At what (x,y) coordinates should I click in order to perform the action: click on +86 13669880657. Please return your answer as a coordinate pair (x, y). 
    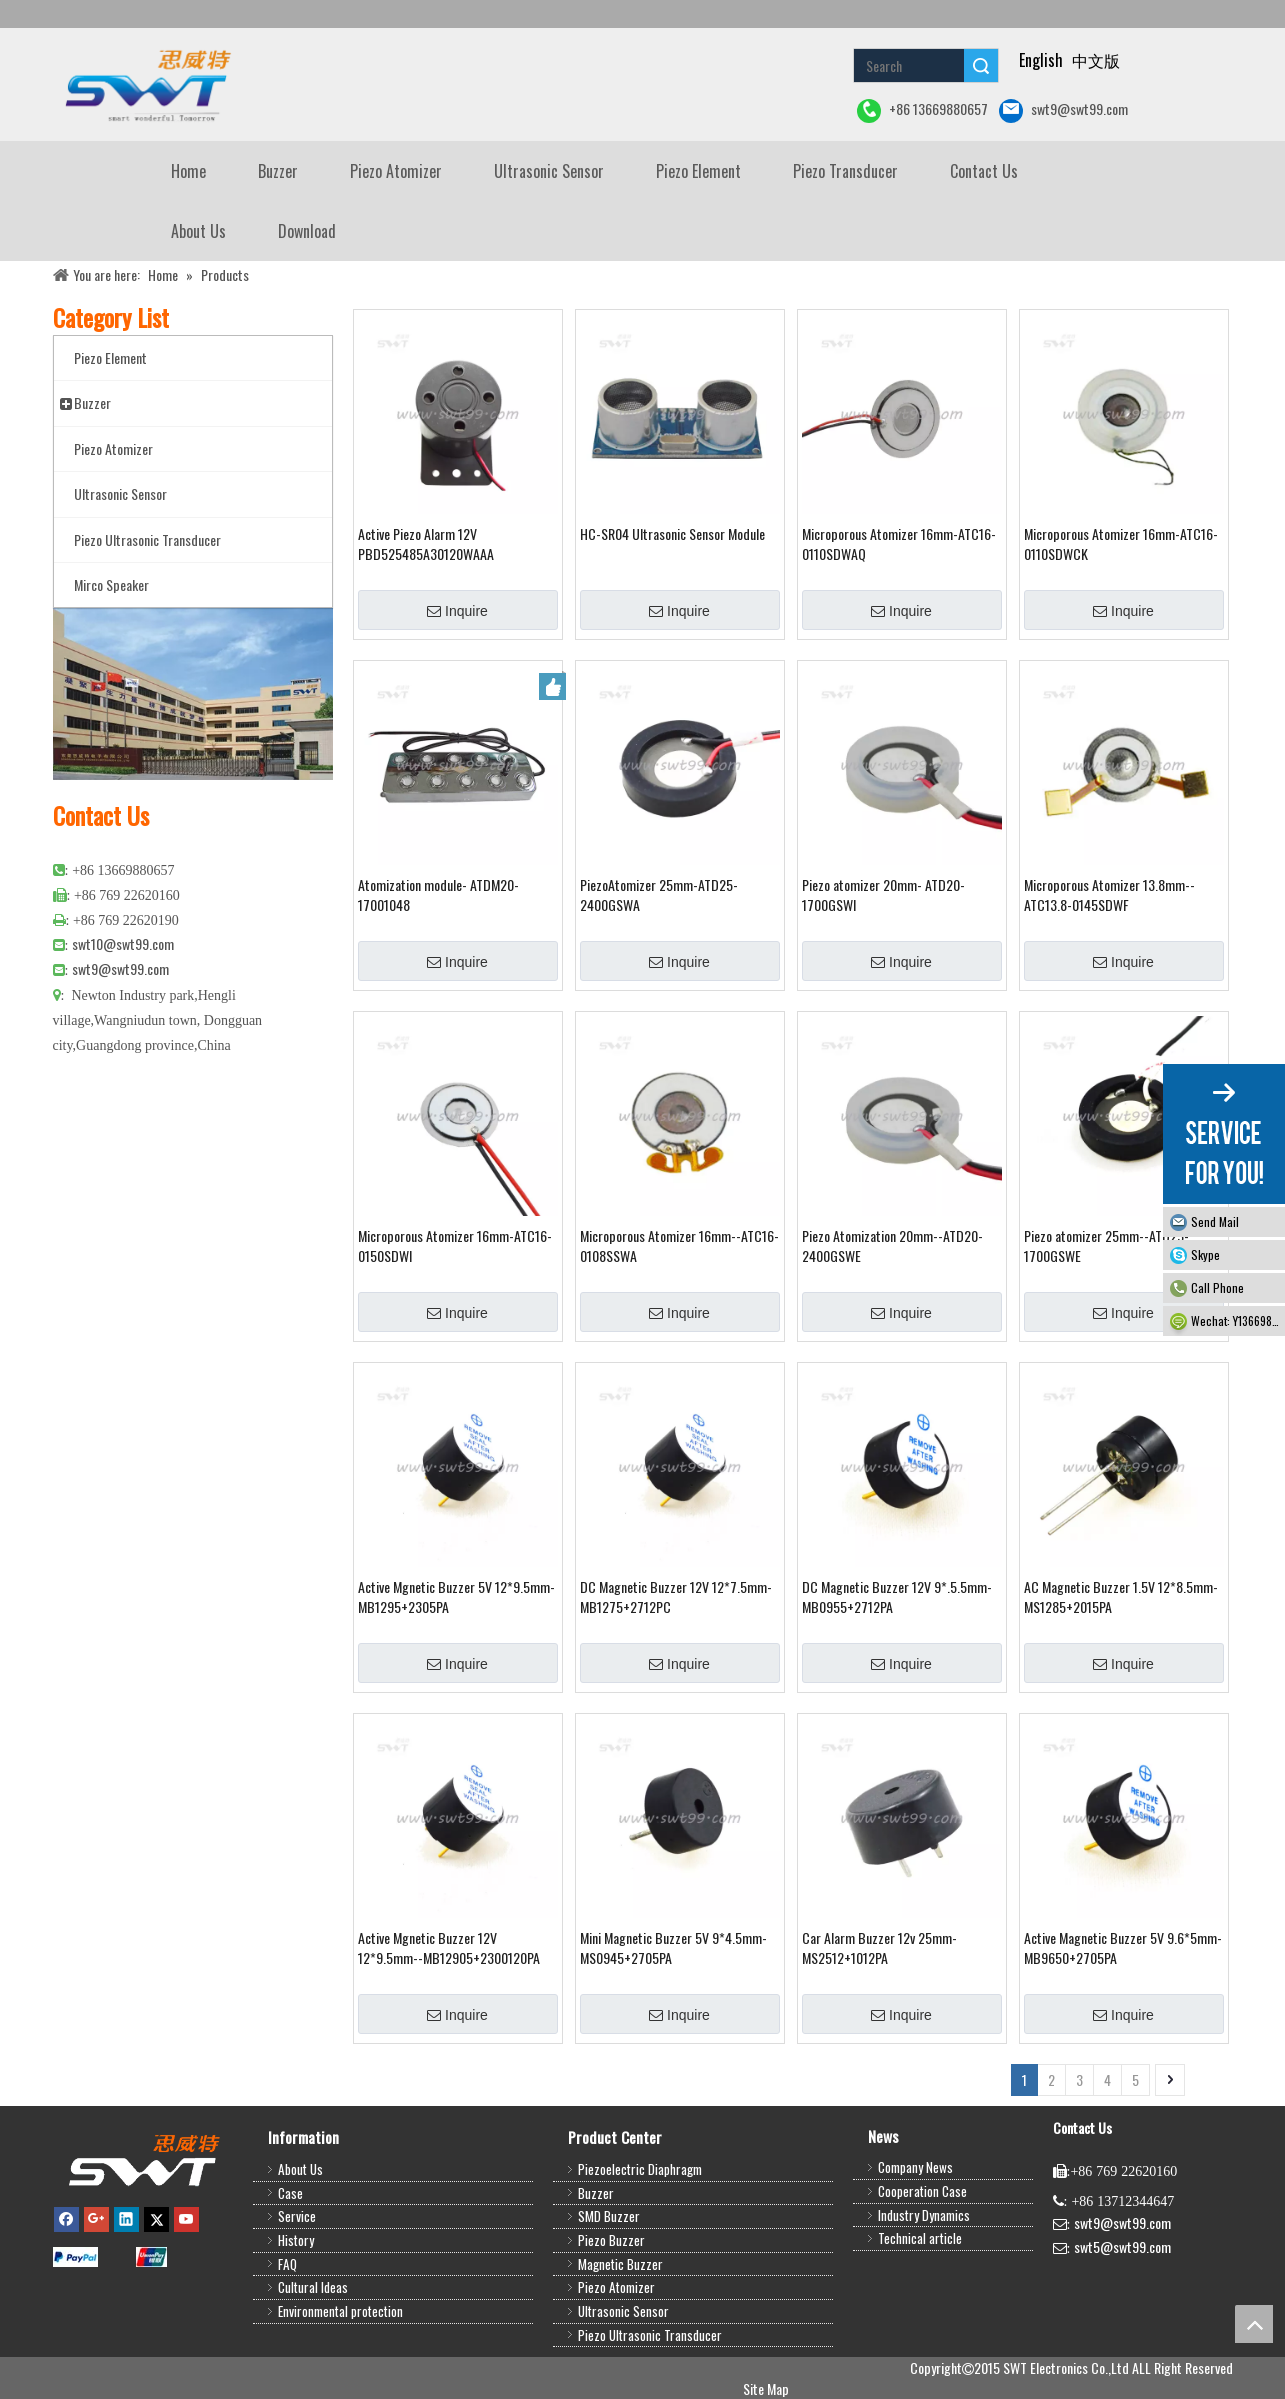
    Looking at the image, I should click on (922, 110).